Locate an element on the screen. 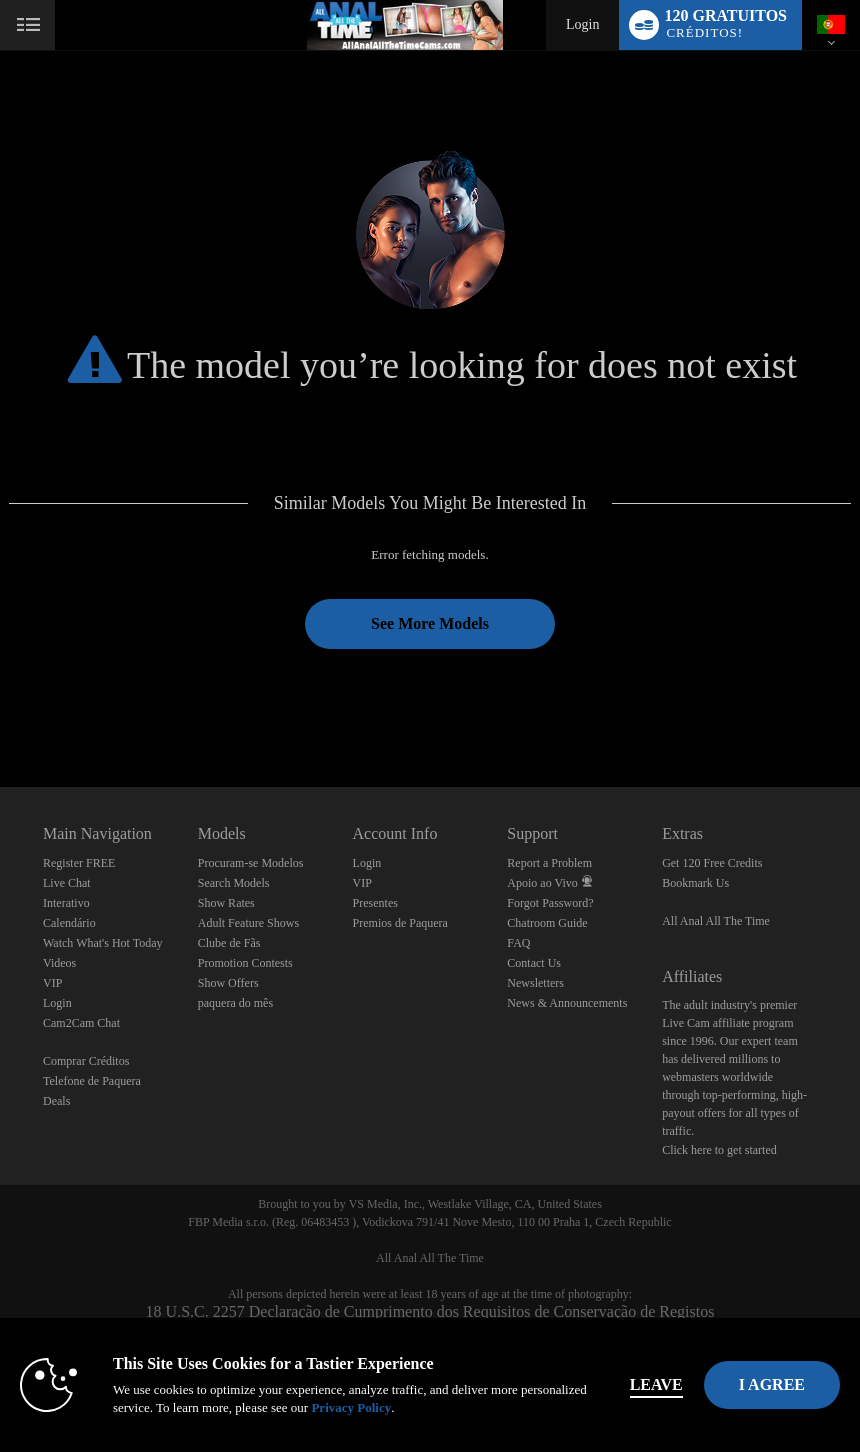 This screenshot has height=1452, width=860. Comprar Créditos is located at coordinates (86, 1061).